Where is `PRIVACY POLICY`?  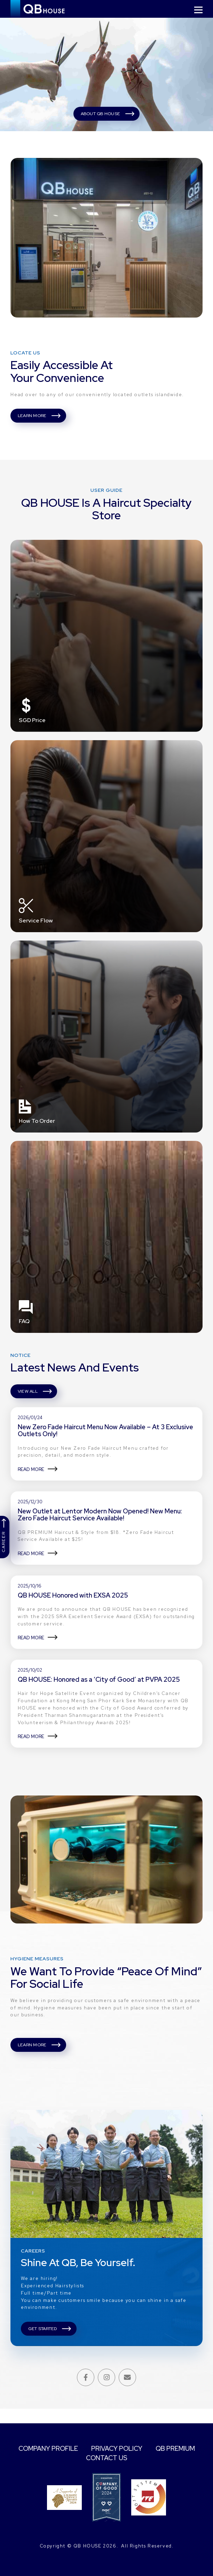 PRIVACY POLICY is located at coordinates (145, 2448).